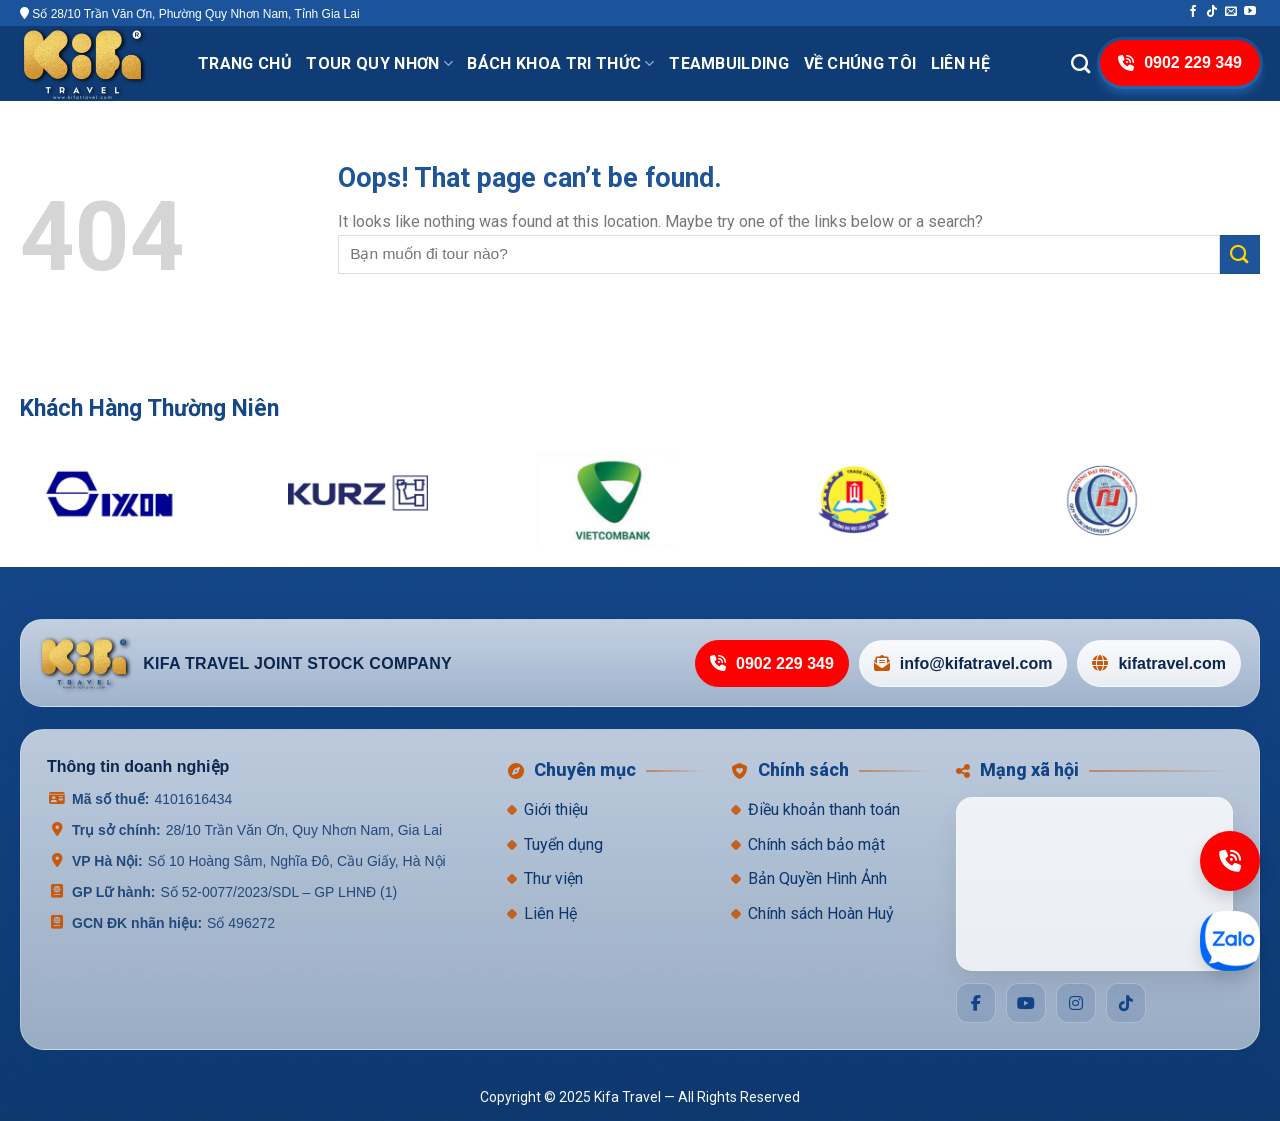  What do you see at coordinates (817, 878) in the screenshot?
I see `Bản Quyền Hình Ảnh` at bounding box center [817, 878].